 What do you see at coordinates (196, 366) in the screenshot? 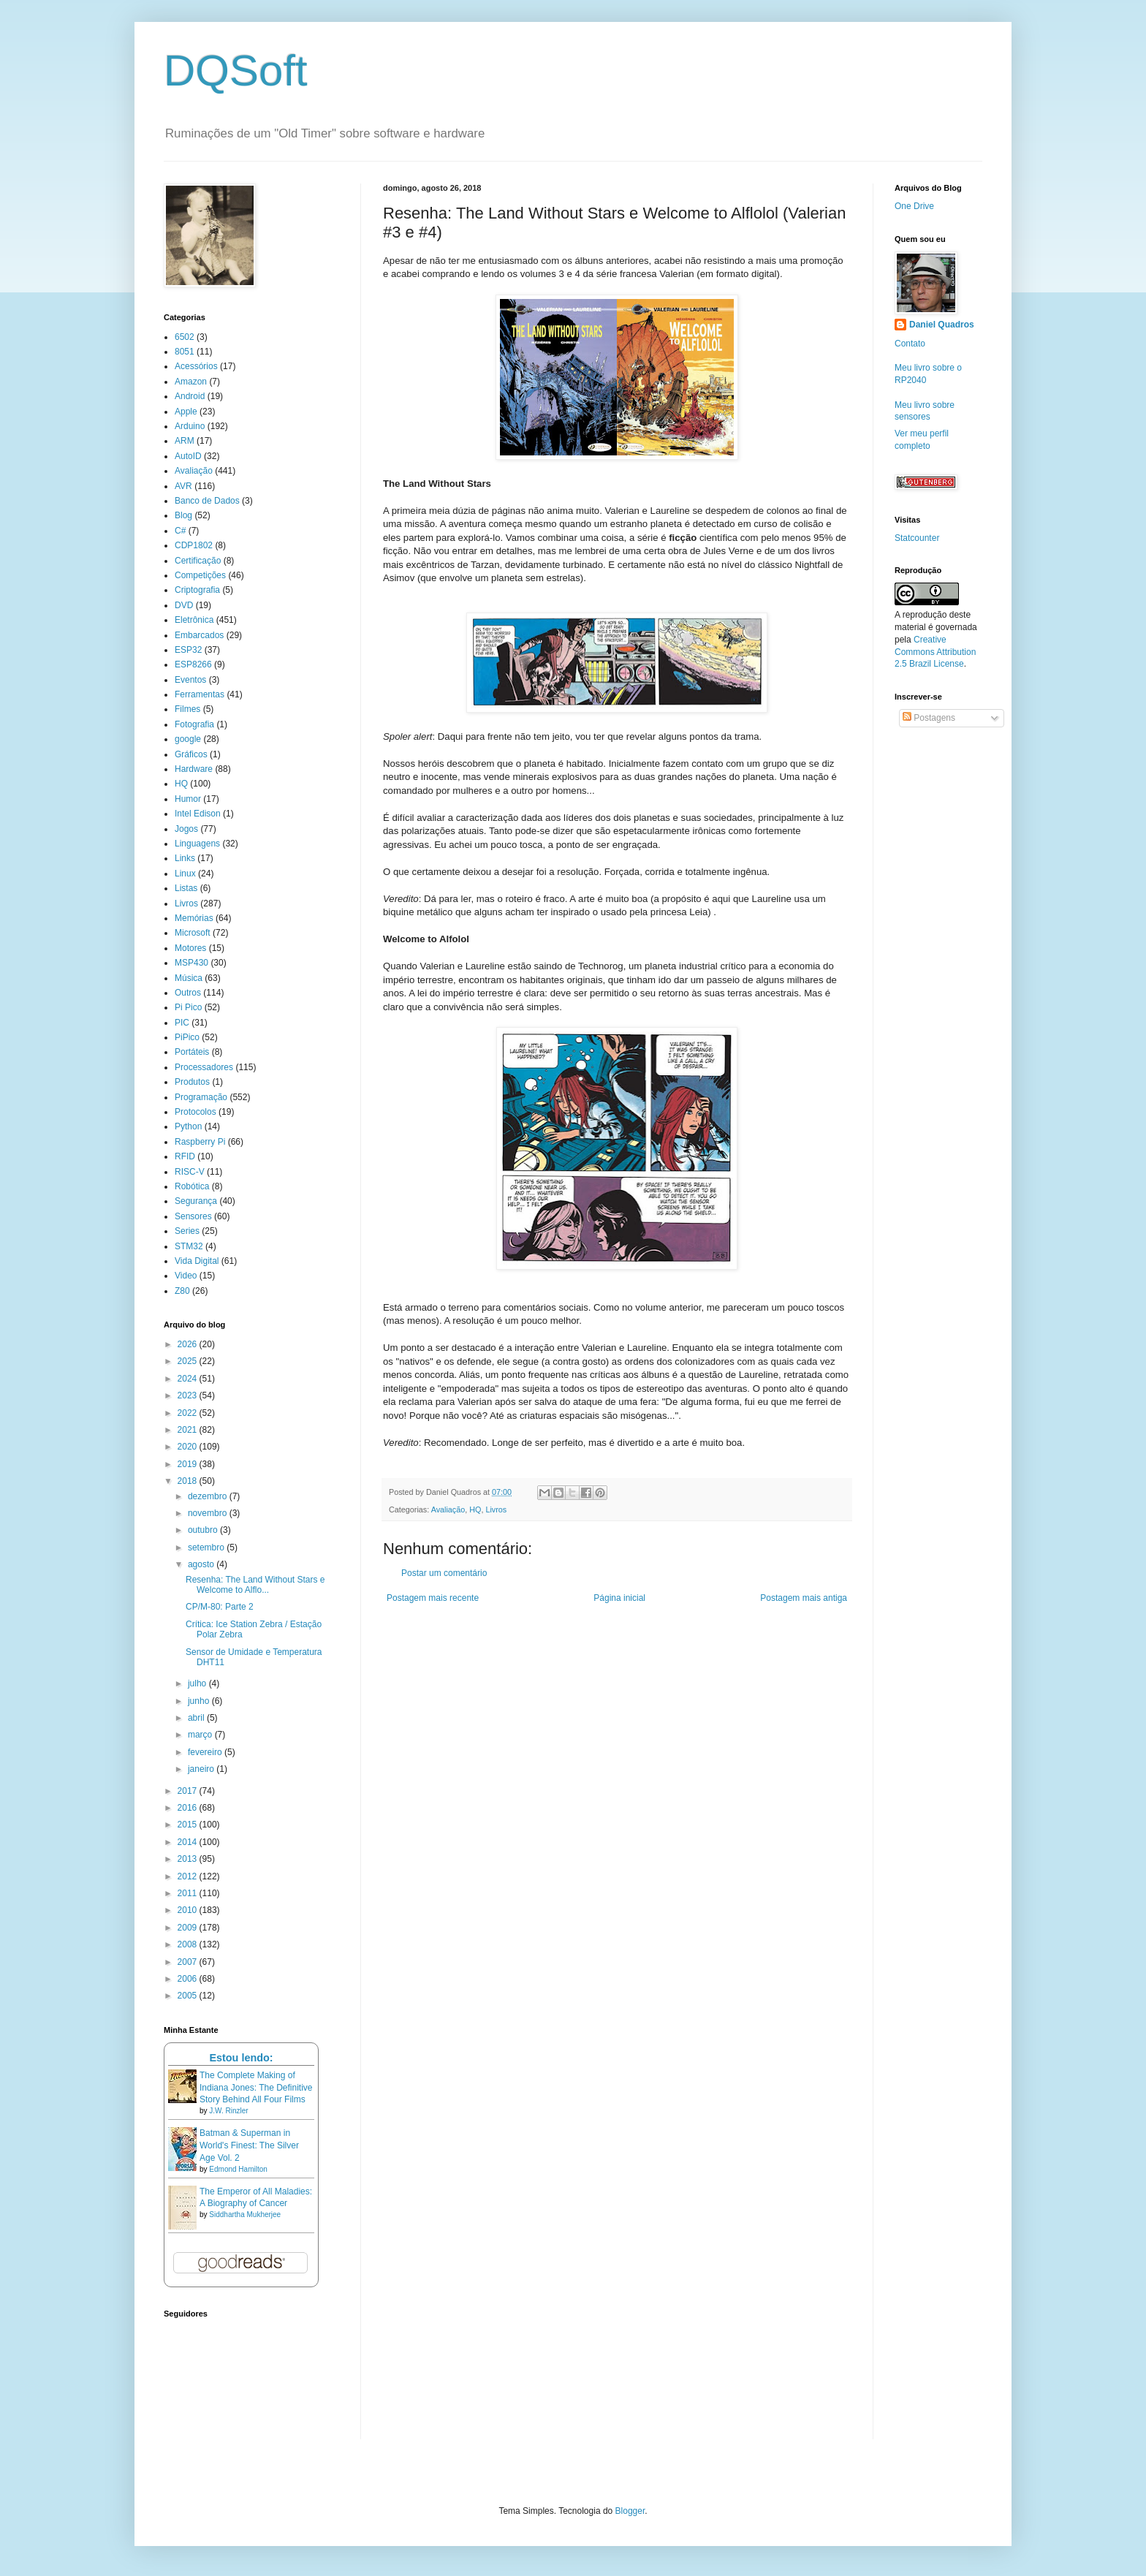
I see `Acessórios` at bounding box center [196, 366].